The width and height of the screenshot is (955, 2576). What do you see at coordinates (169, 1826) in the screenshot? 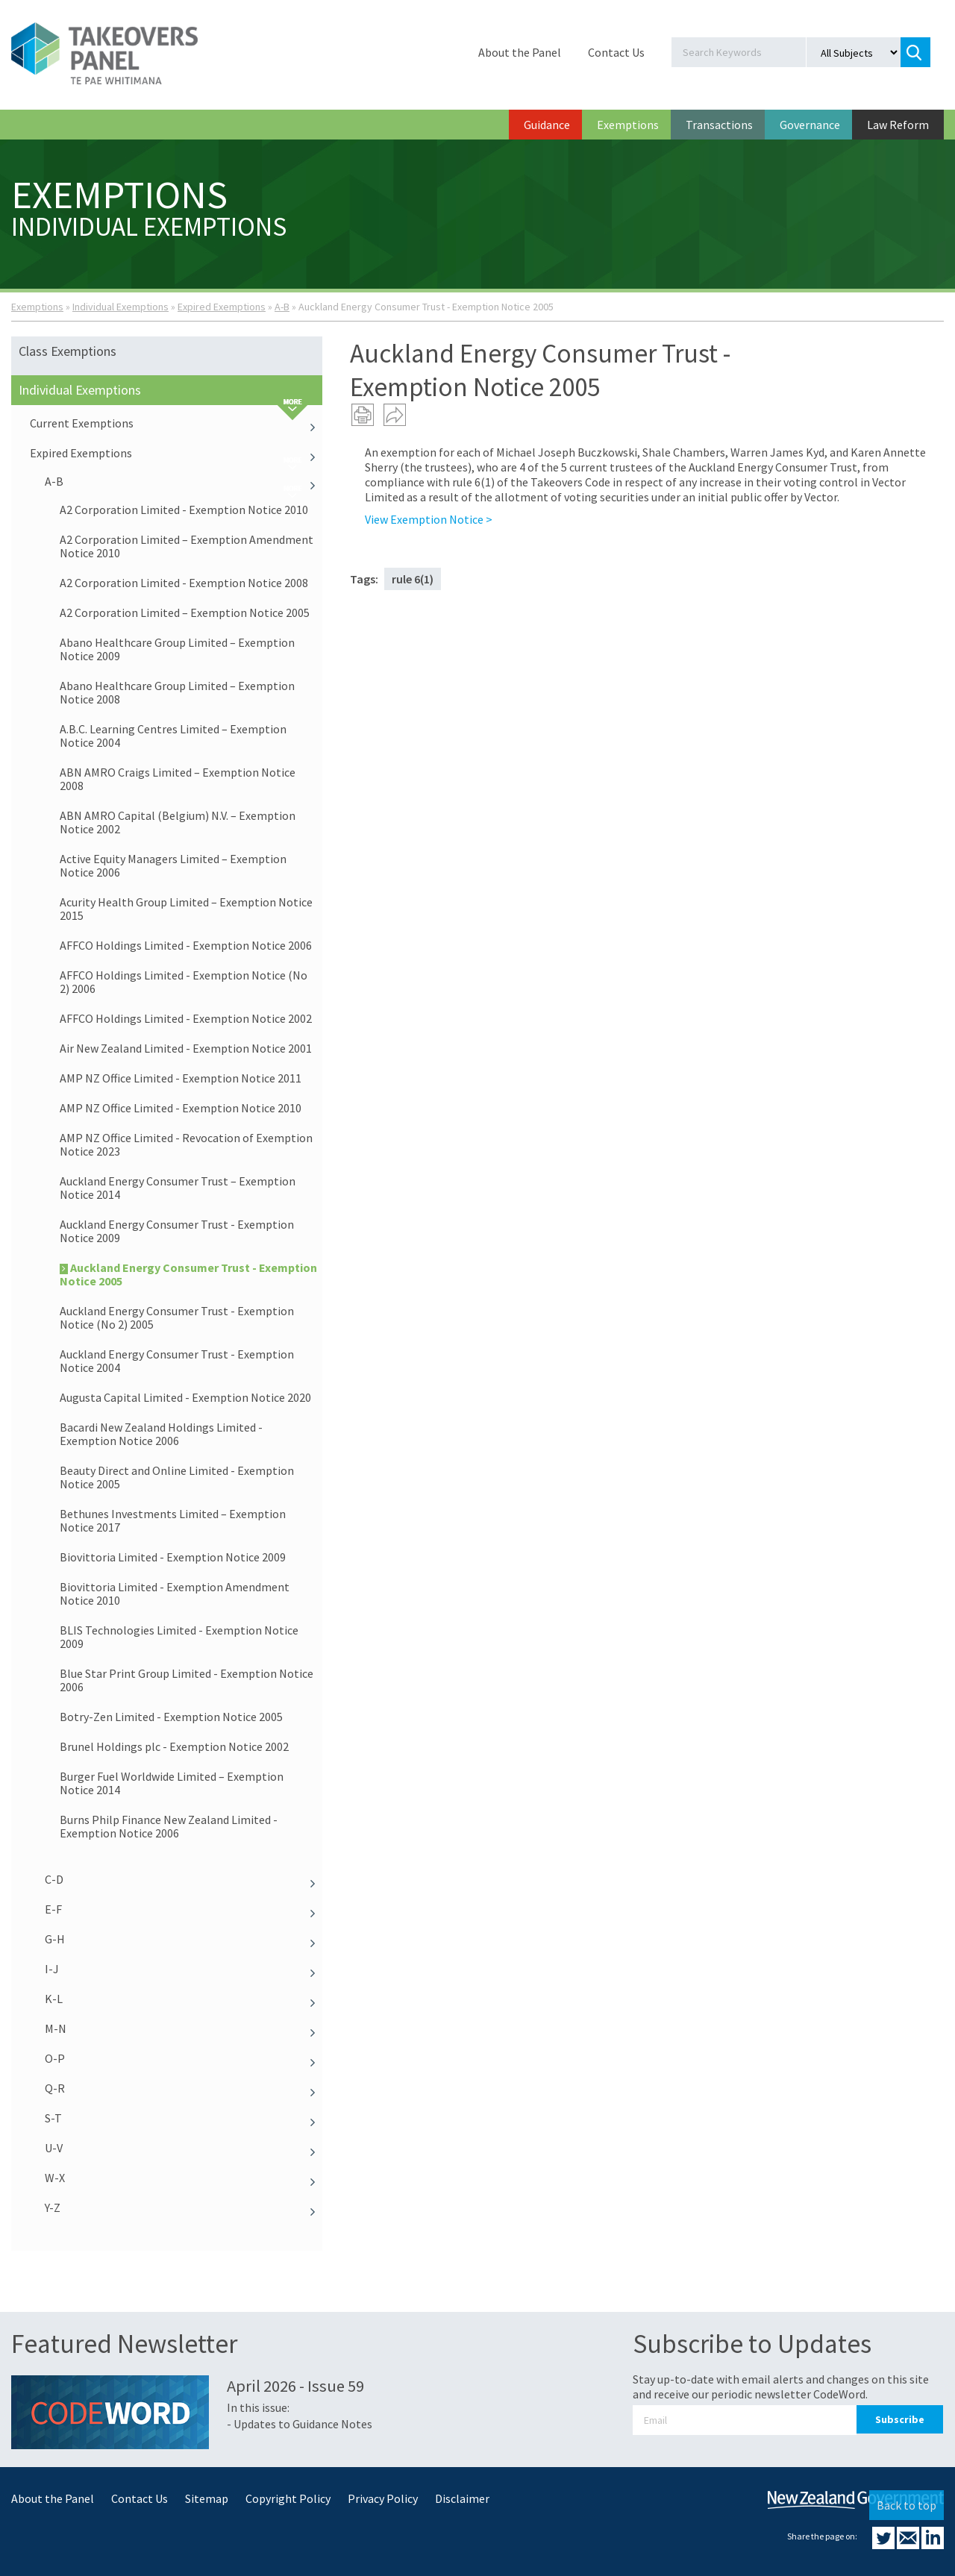
I see `Burns Philp Finance New Zealand Limited - Exemption Notice 2006` at bounding box center [169, 1826].